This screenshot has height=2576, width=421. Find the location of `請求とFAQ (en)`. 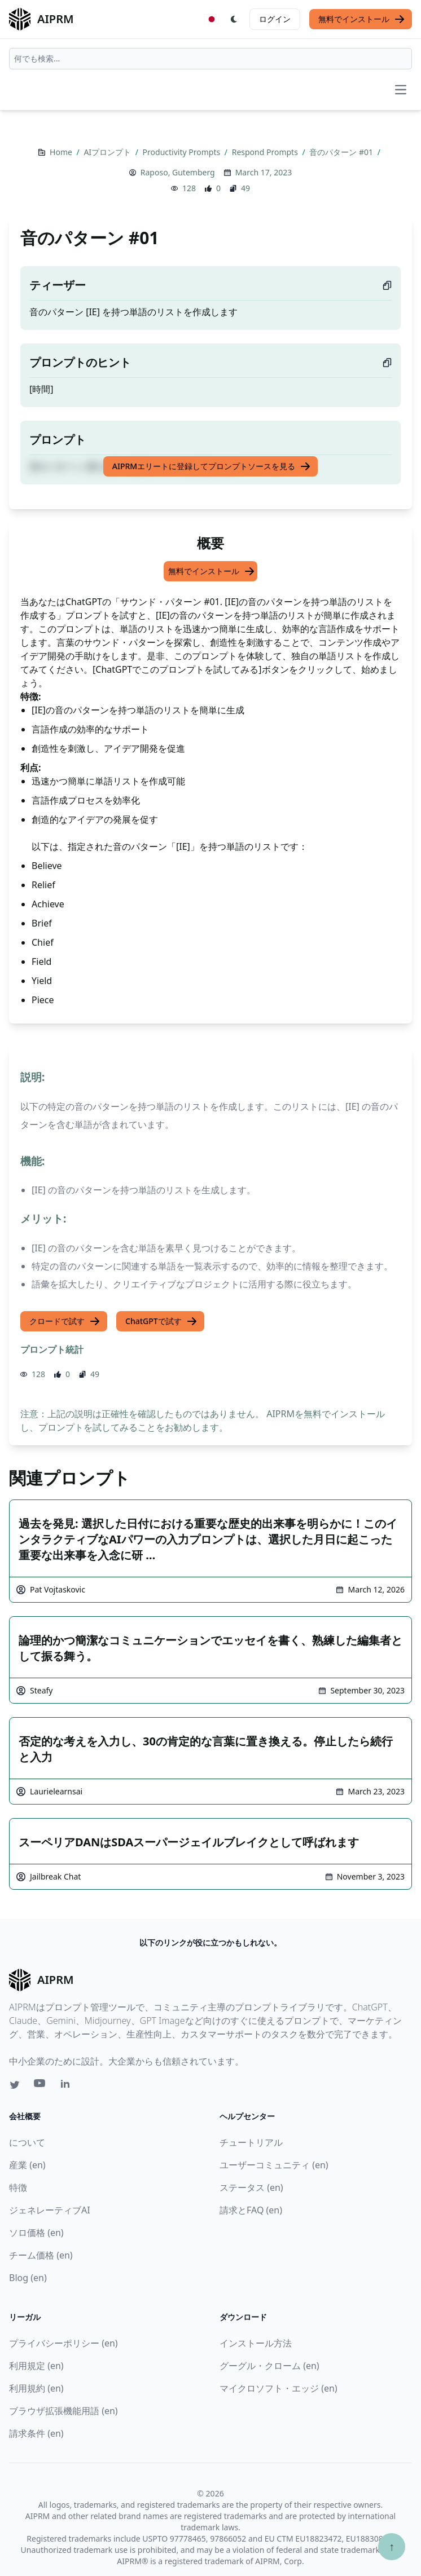

請求とFAQ (en) is located at coordinates (251, 2210).